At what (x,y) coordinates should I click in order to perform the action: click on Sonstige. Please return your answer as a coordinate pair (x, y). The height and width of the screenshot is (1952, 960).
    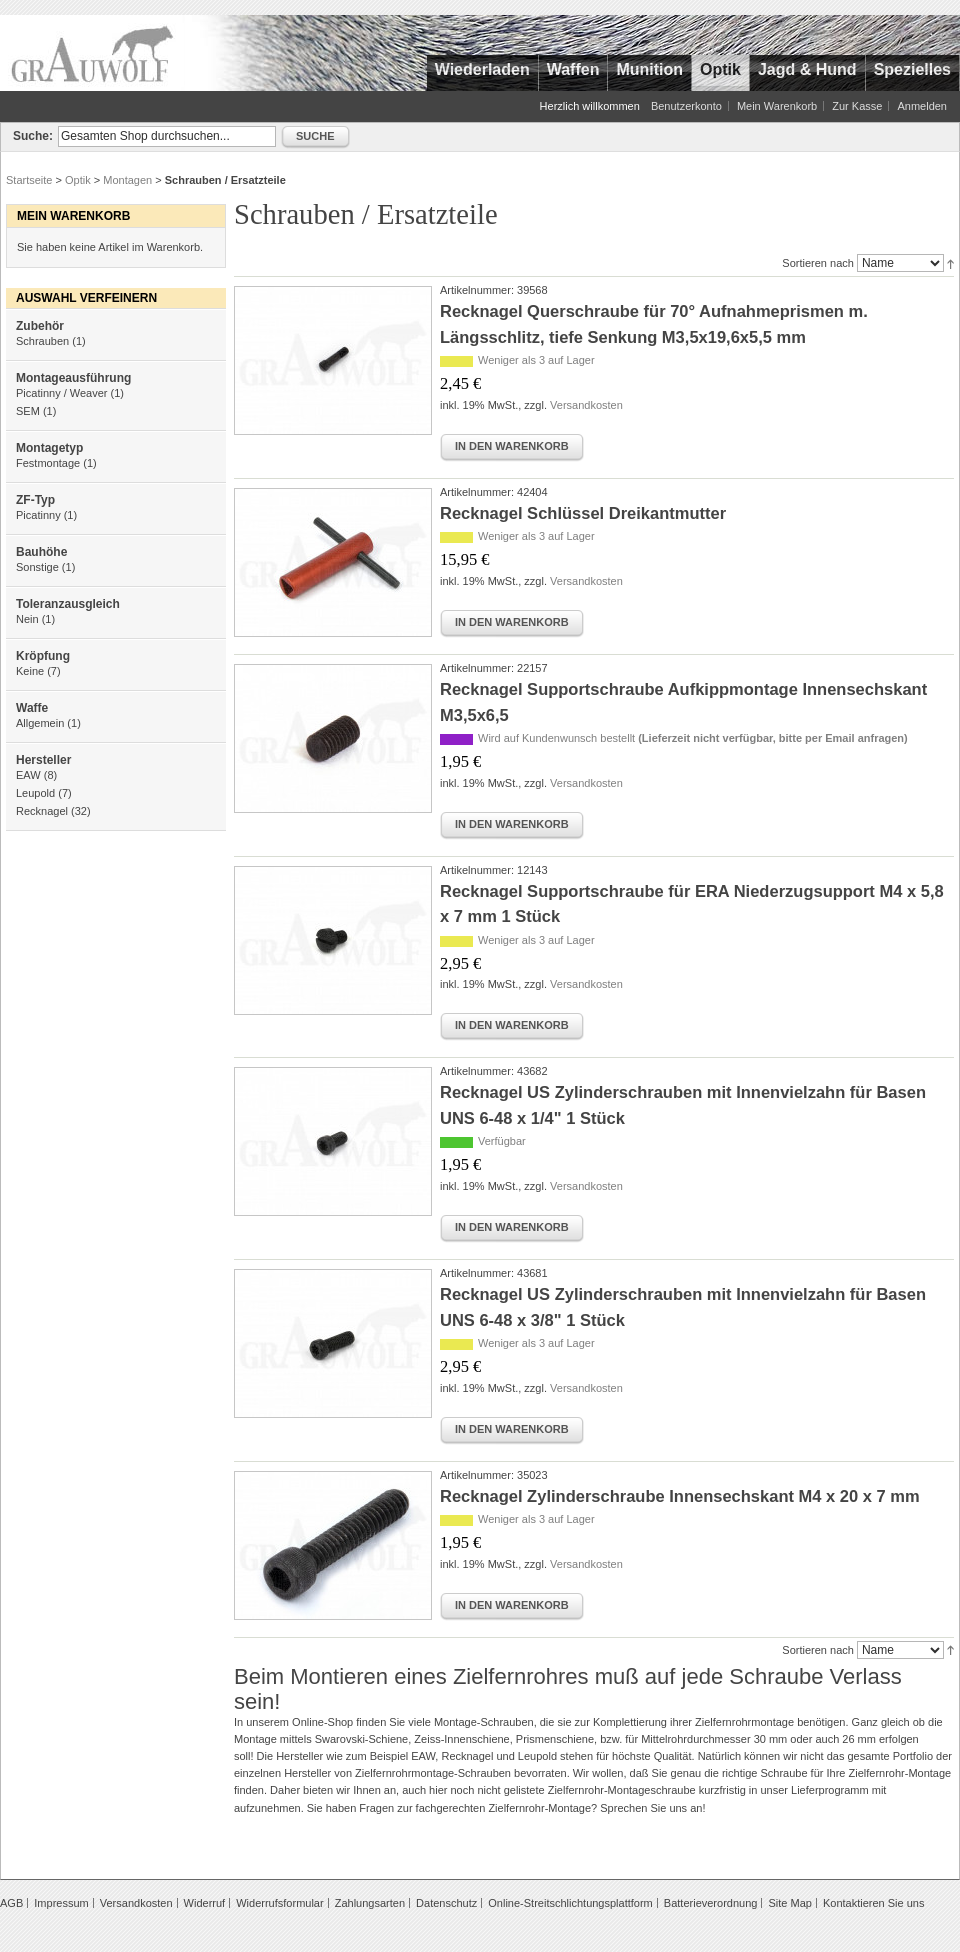
    Looking at the image, I should click on (37, 567).